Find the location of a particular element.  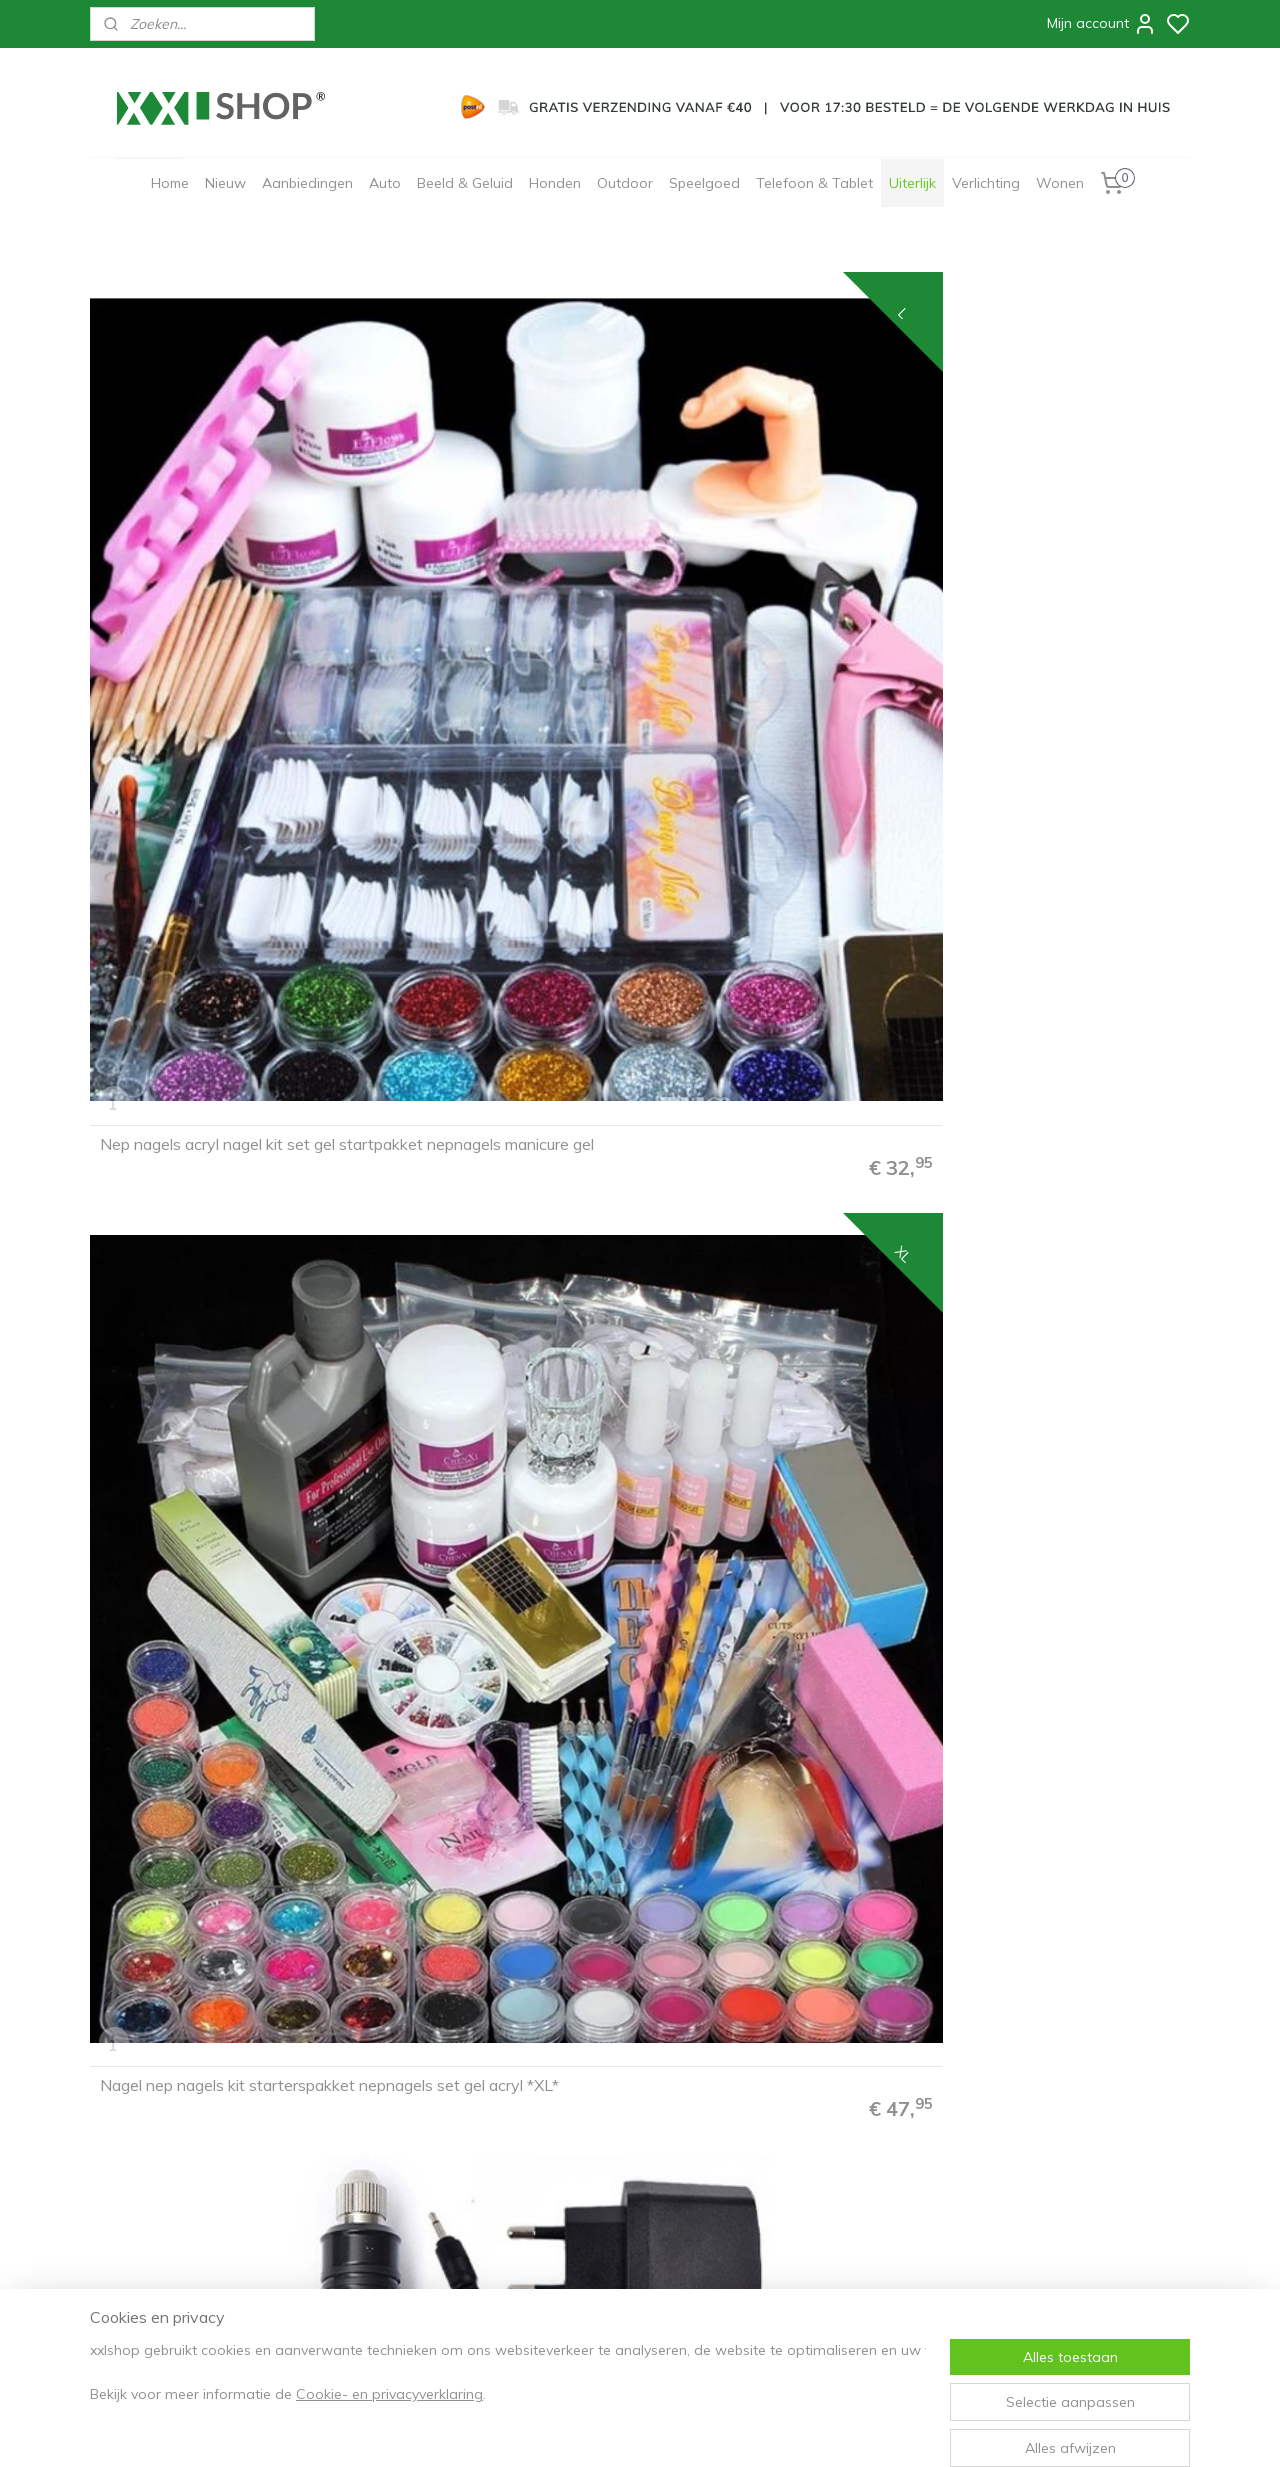

Mijn account is located at coordinates (1102, 24).